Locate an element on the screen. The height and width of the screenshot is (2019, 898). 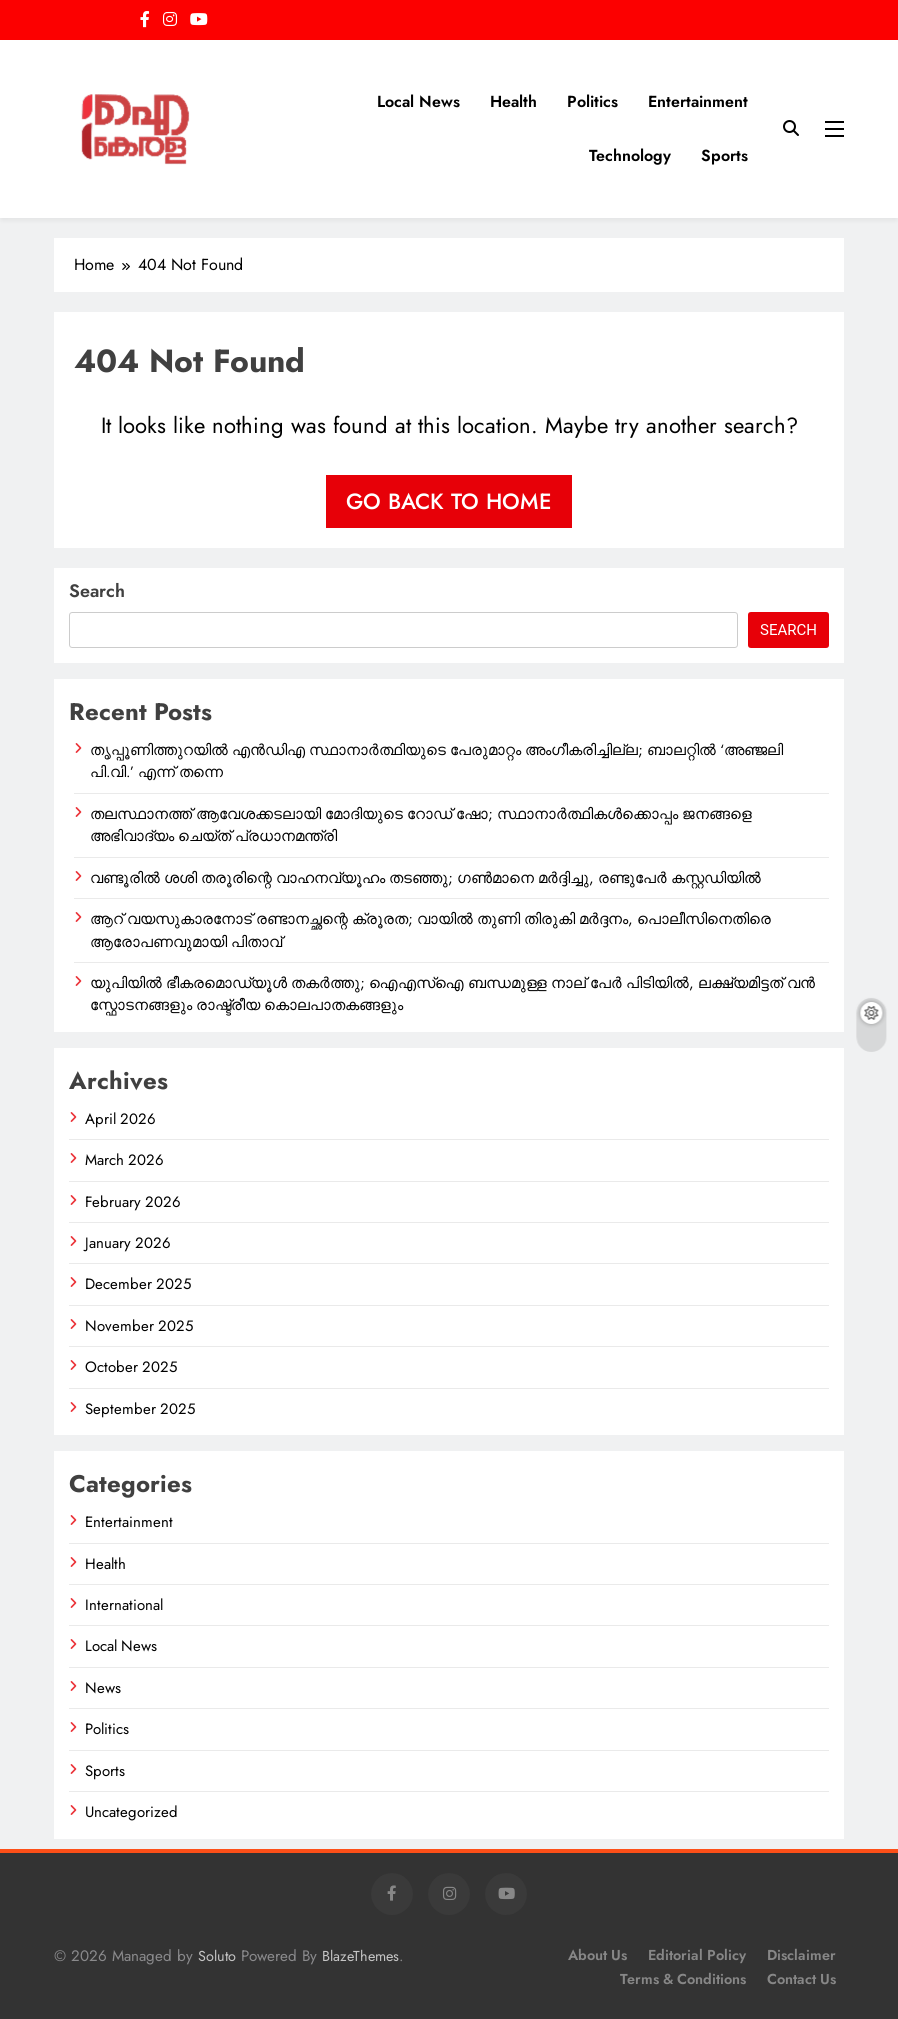
About Us is located at coordinates (597, 1955).